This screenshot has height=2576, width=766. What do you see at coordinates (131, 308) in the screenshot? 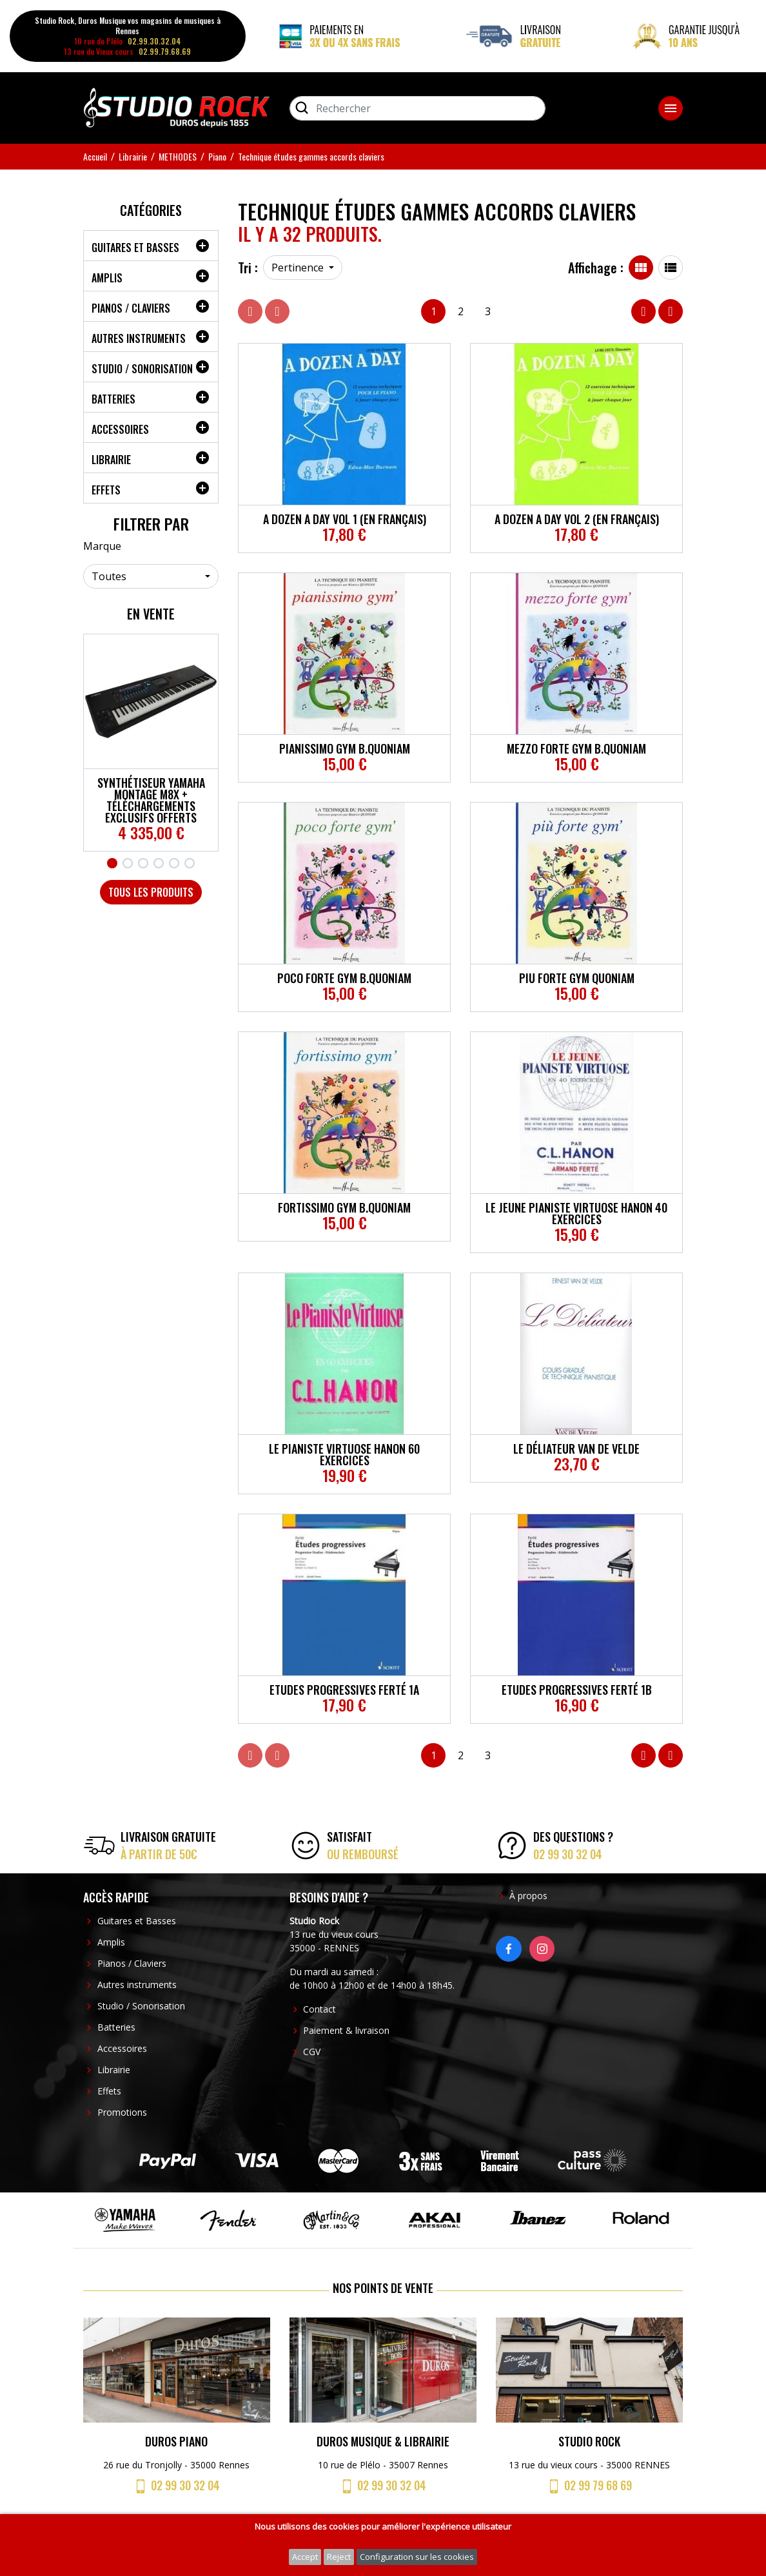
I see `Pianos / Claviers` at bounding box center [131, 308].